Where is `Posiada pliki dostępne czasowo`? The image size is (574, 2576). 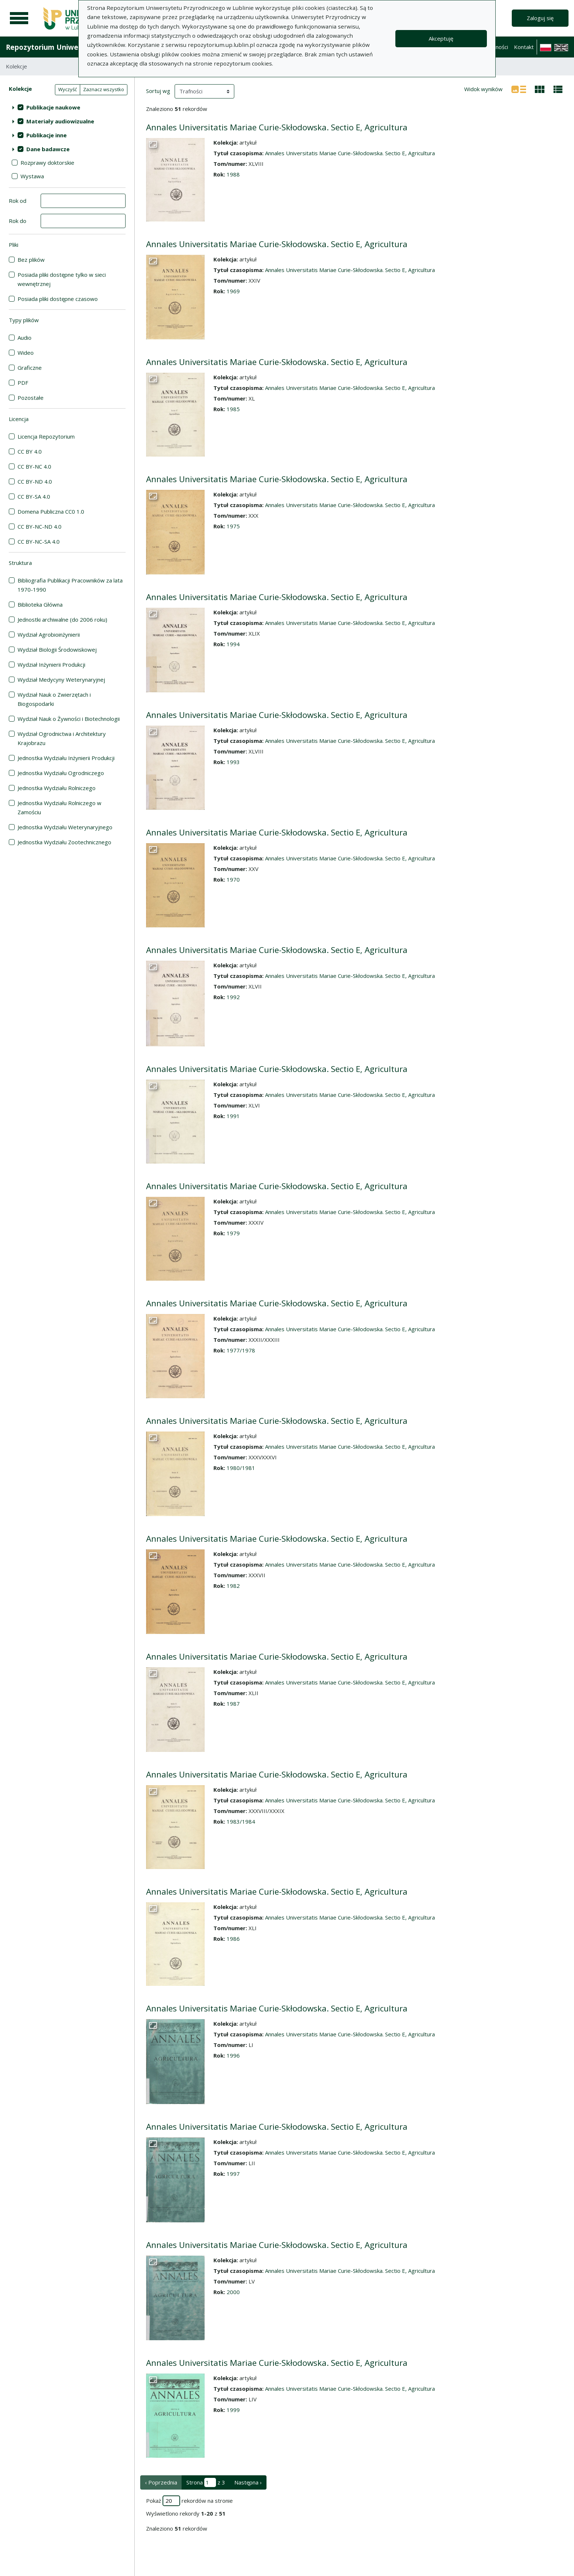
Posiada pliki dostępne czasowo is located at coordinates (58, 298).